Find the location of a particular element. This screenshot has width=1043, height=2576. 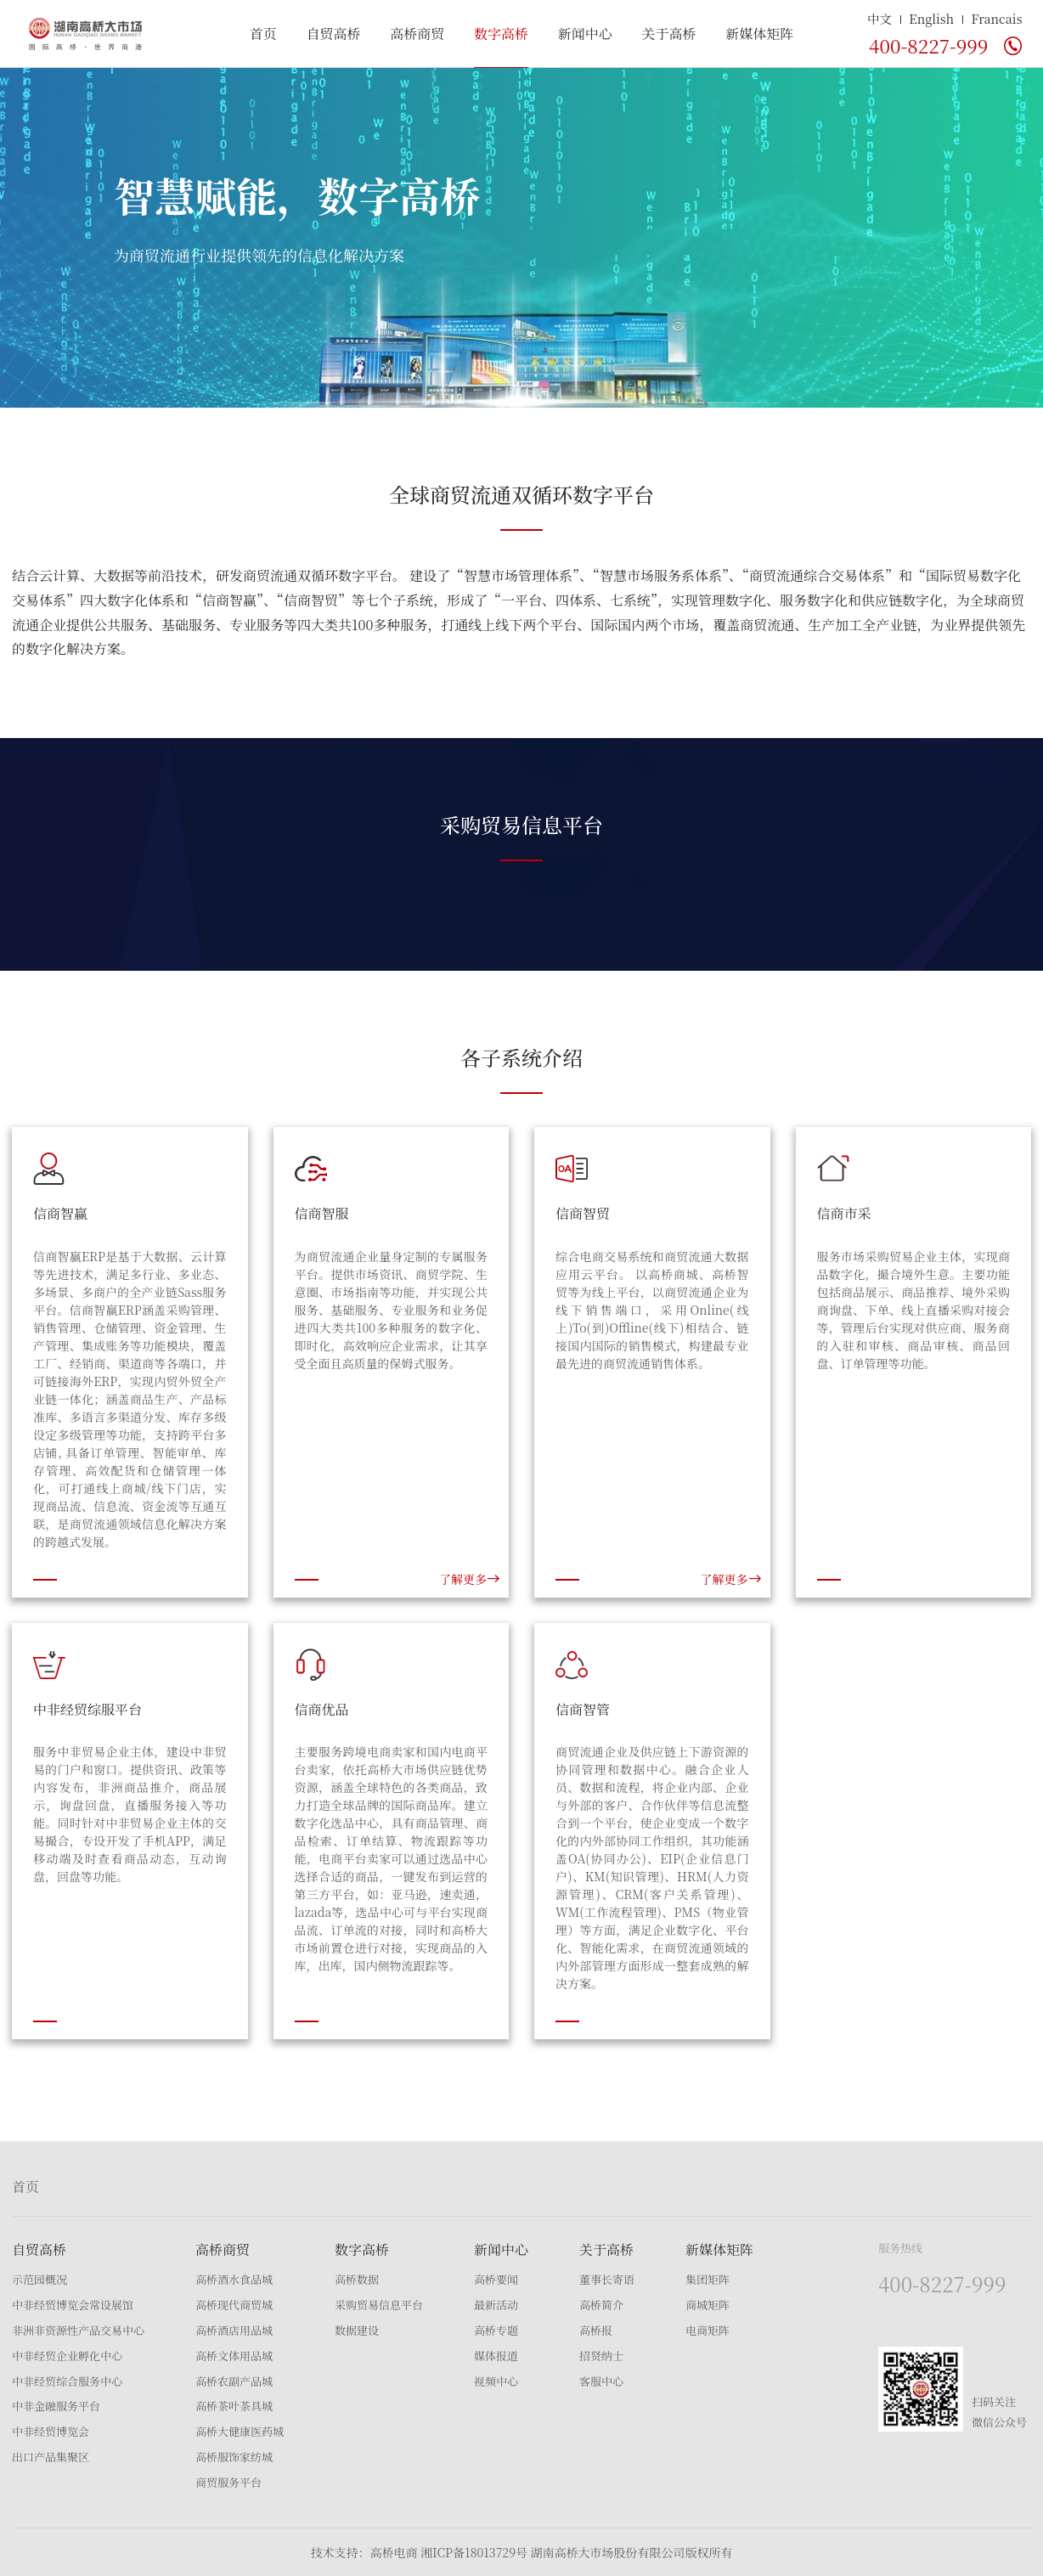

了解更多 is located at coordinates (469, 1578).